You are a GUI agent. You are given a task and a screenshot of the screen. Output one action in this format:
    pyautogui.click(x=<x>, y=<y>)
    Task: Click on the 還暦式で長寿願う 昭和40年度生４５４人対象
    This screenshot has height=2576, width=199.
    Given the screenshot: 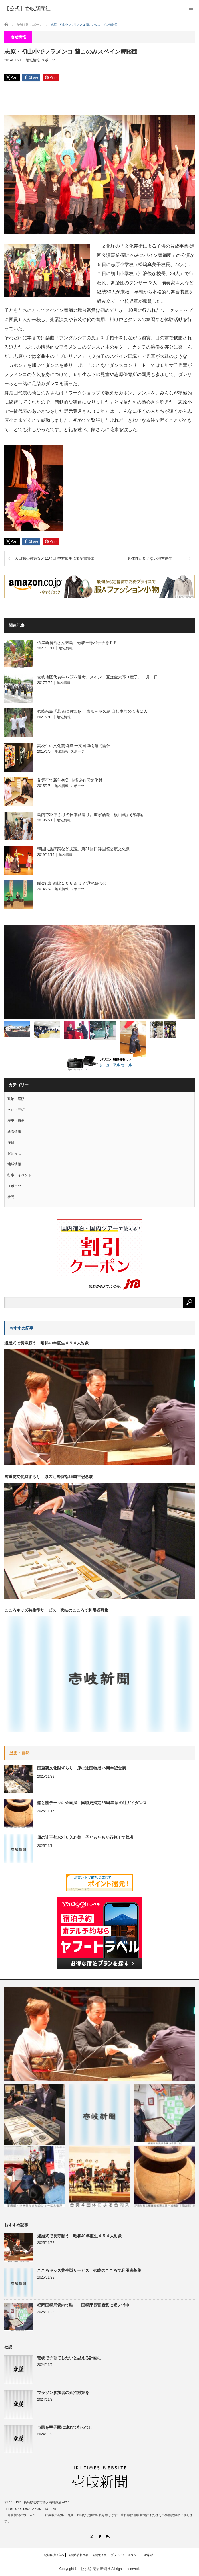 What is the action you would take?
    pyautogui.click(x=46, y=1343)
    